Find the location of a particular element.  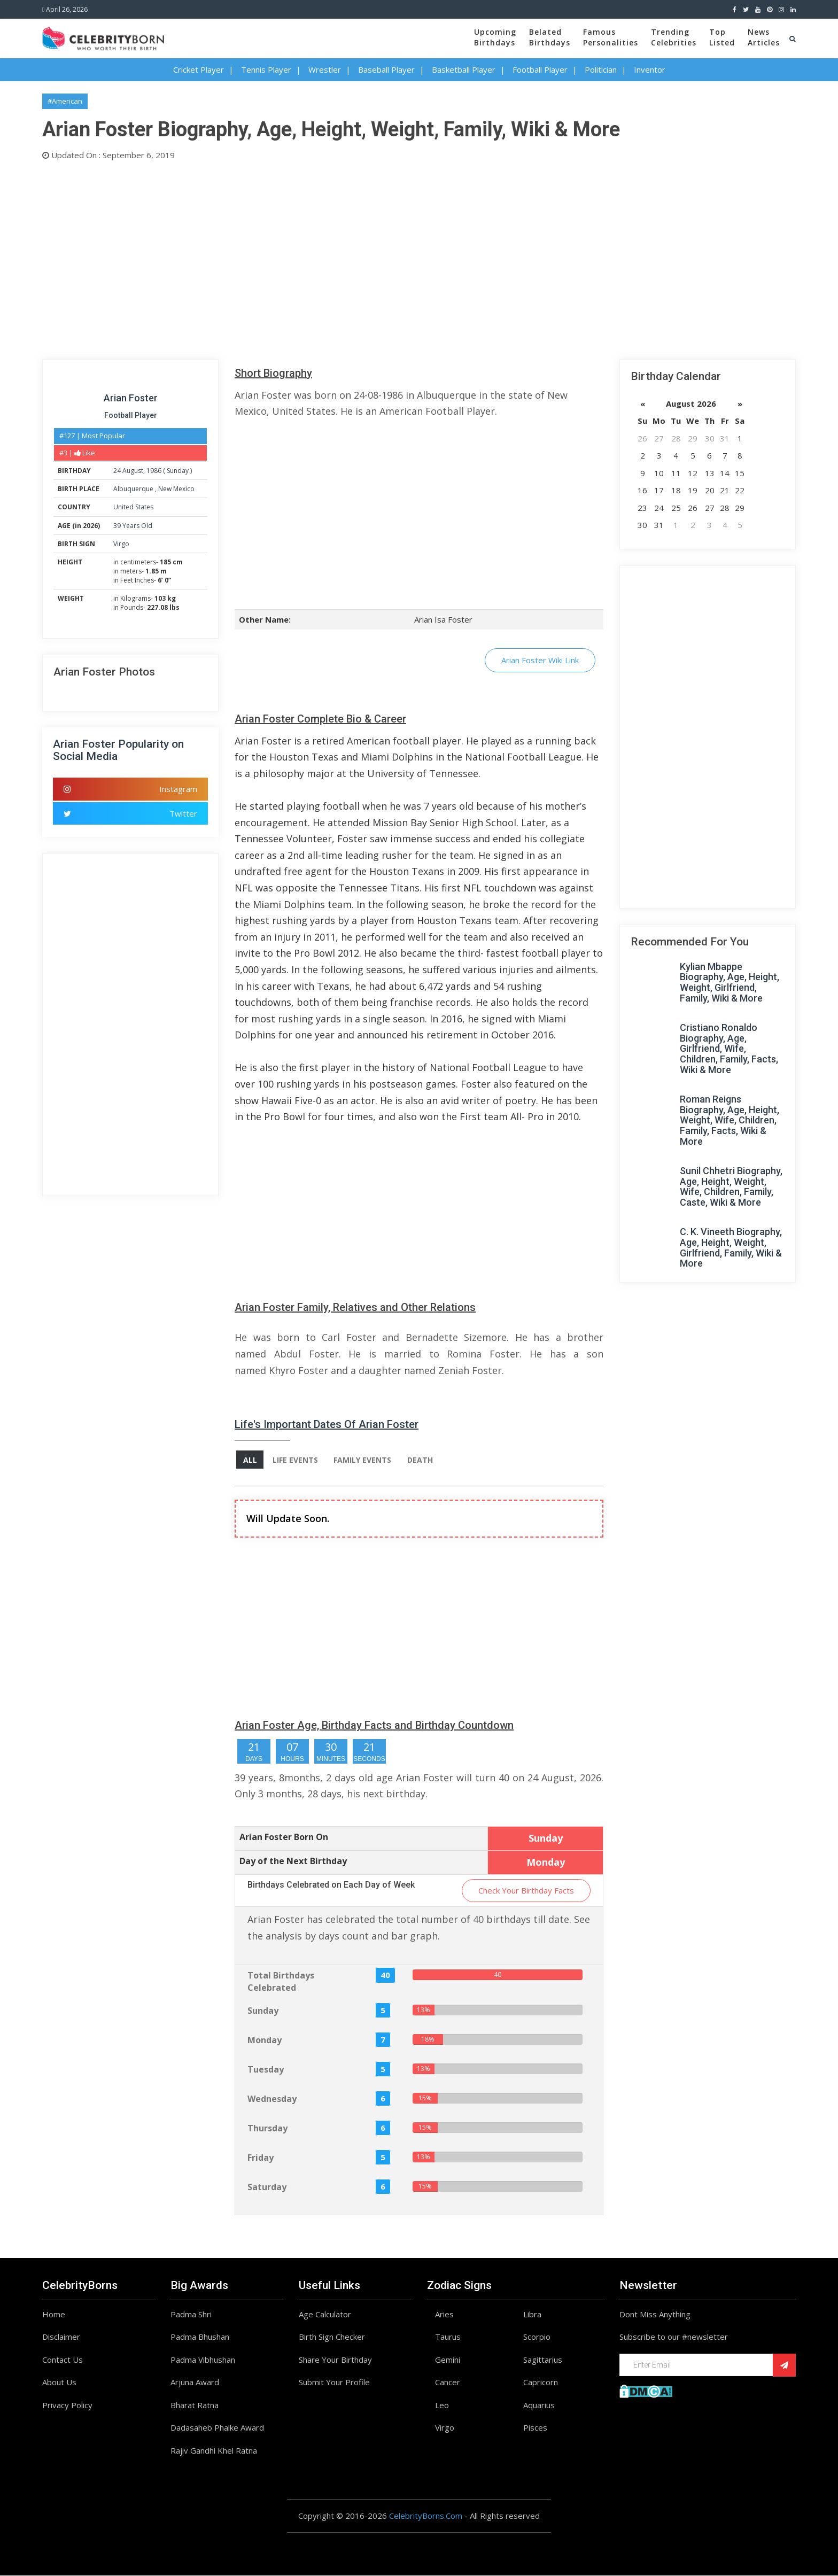

Basketball Player is located at coordinates (463, 69).